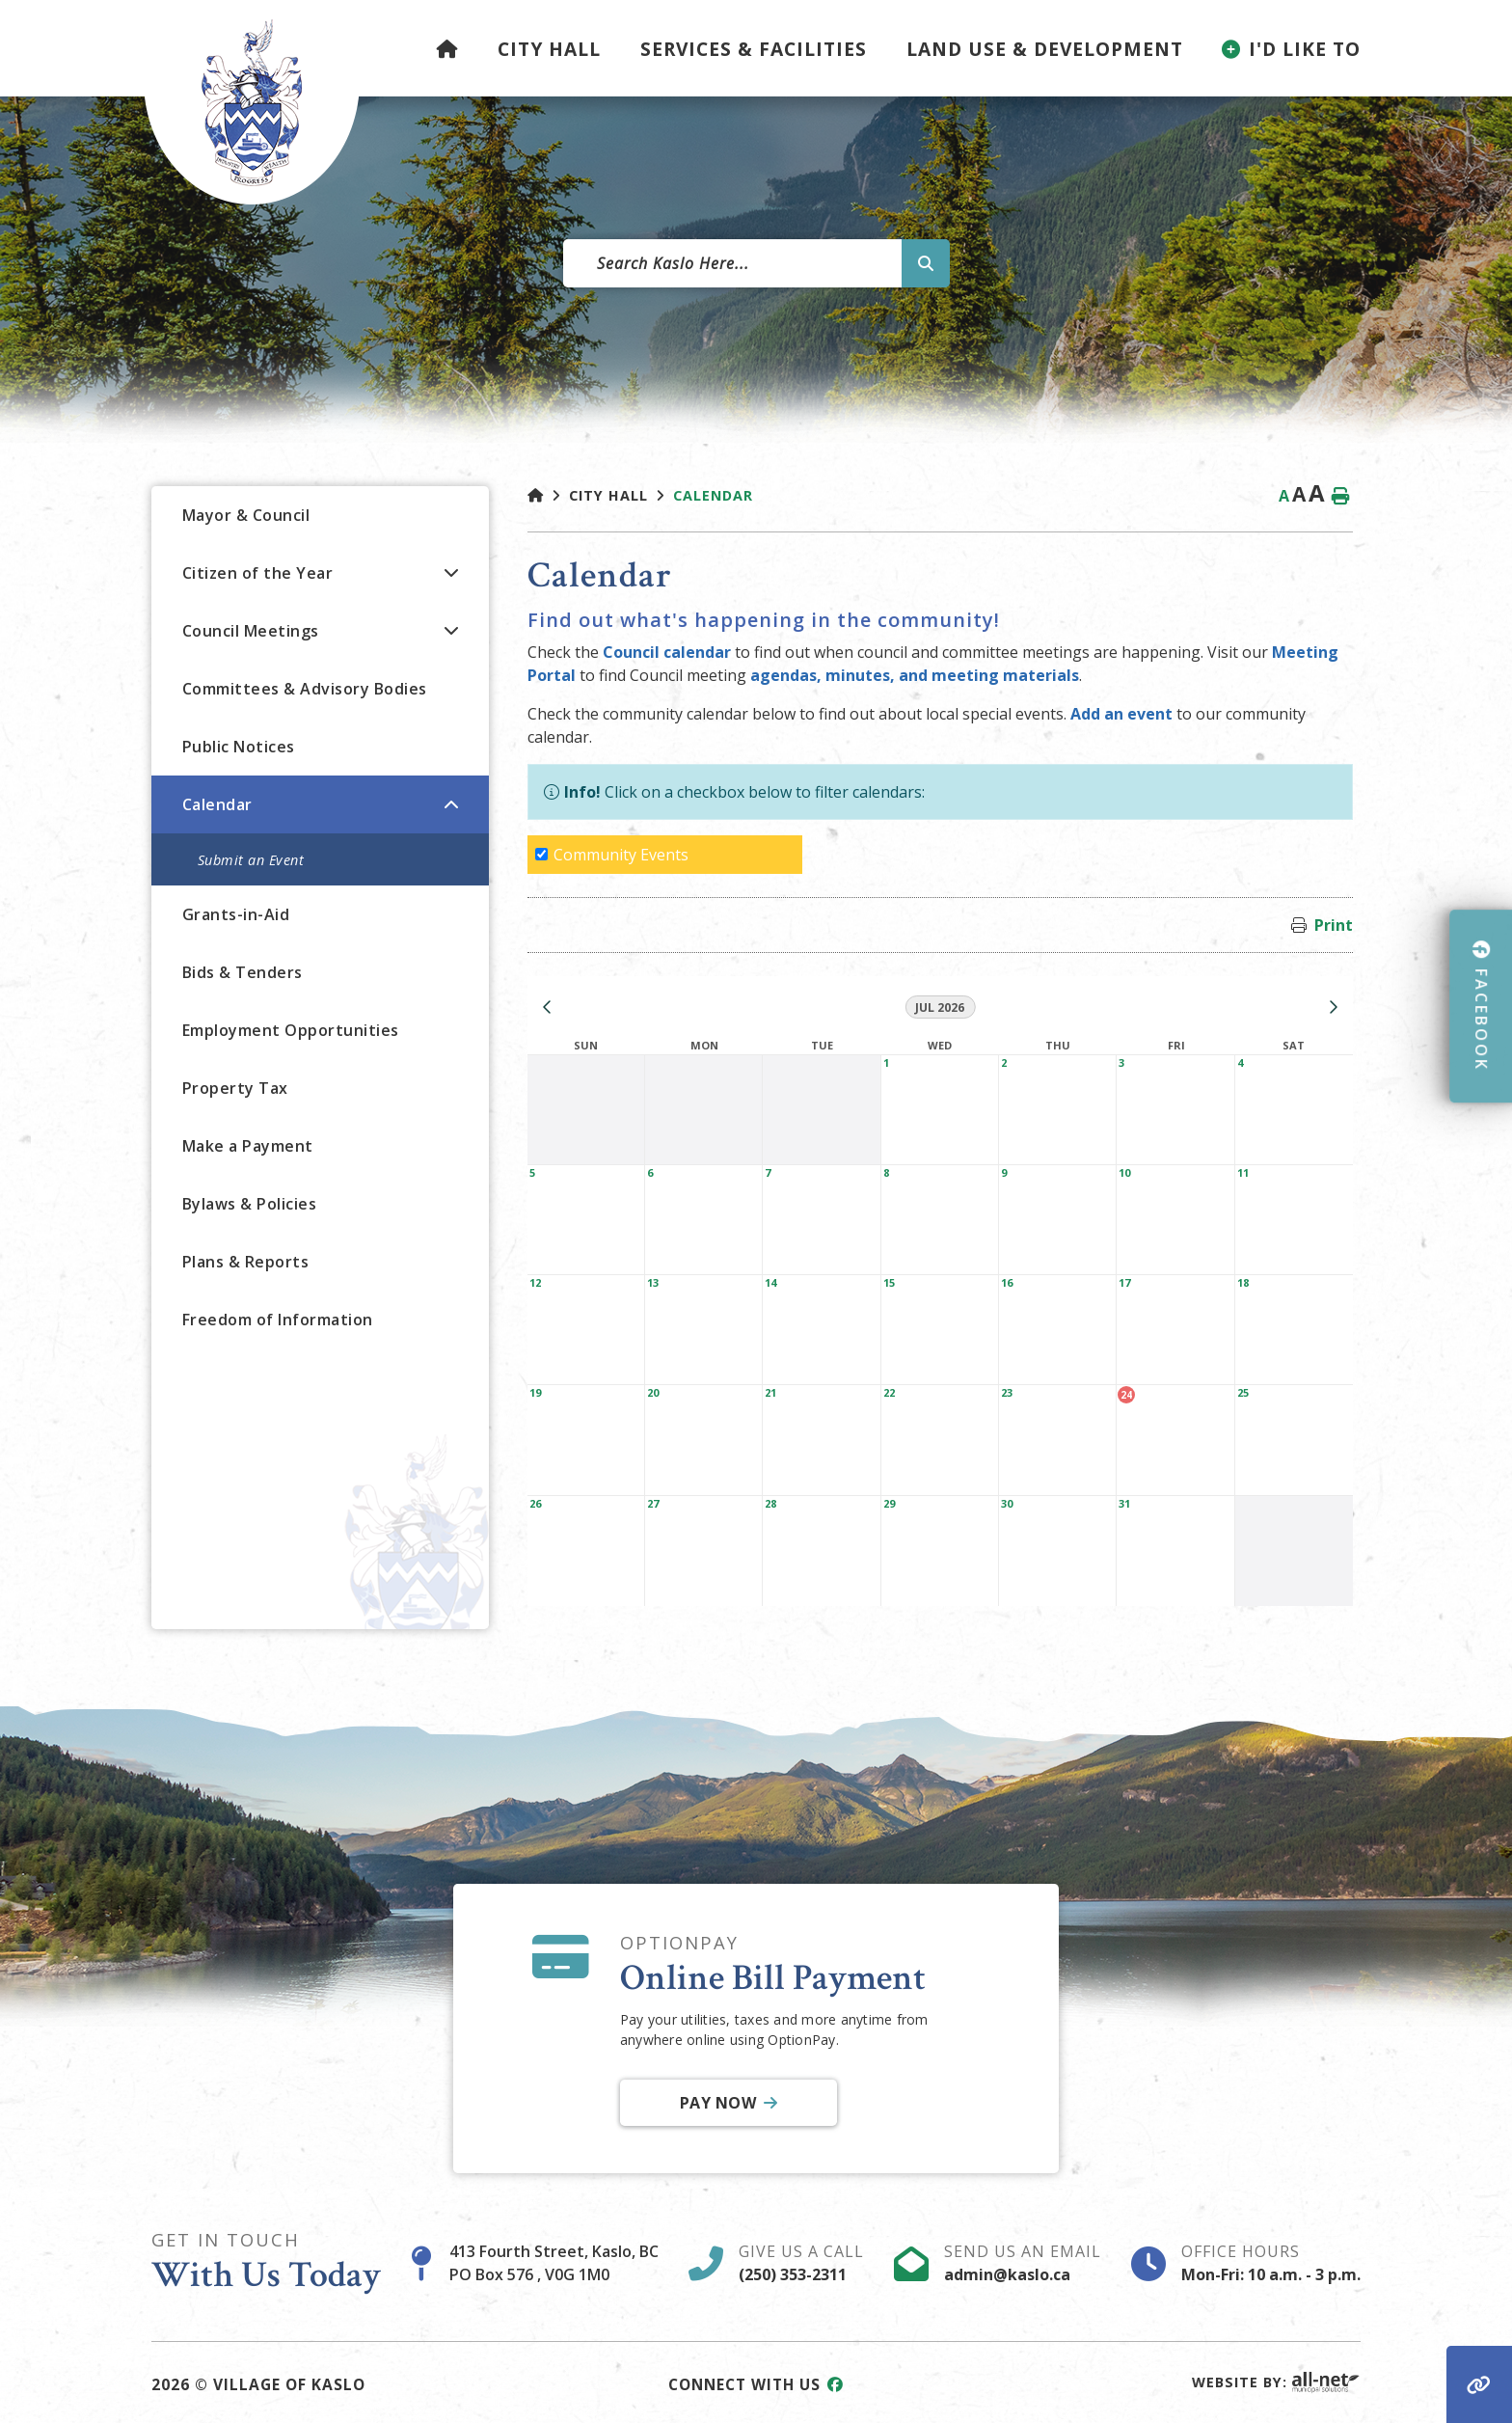 The height and width of the screenshot is (2423, 1512). What do you see at coordinates (217, 804) in the screenshot?
I see `Calendar [menuitem]` at bounding box center [217, 804].